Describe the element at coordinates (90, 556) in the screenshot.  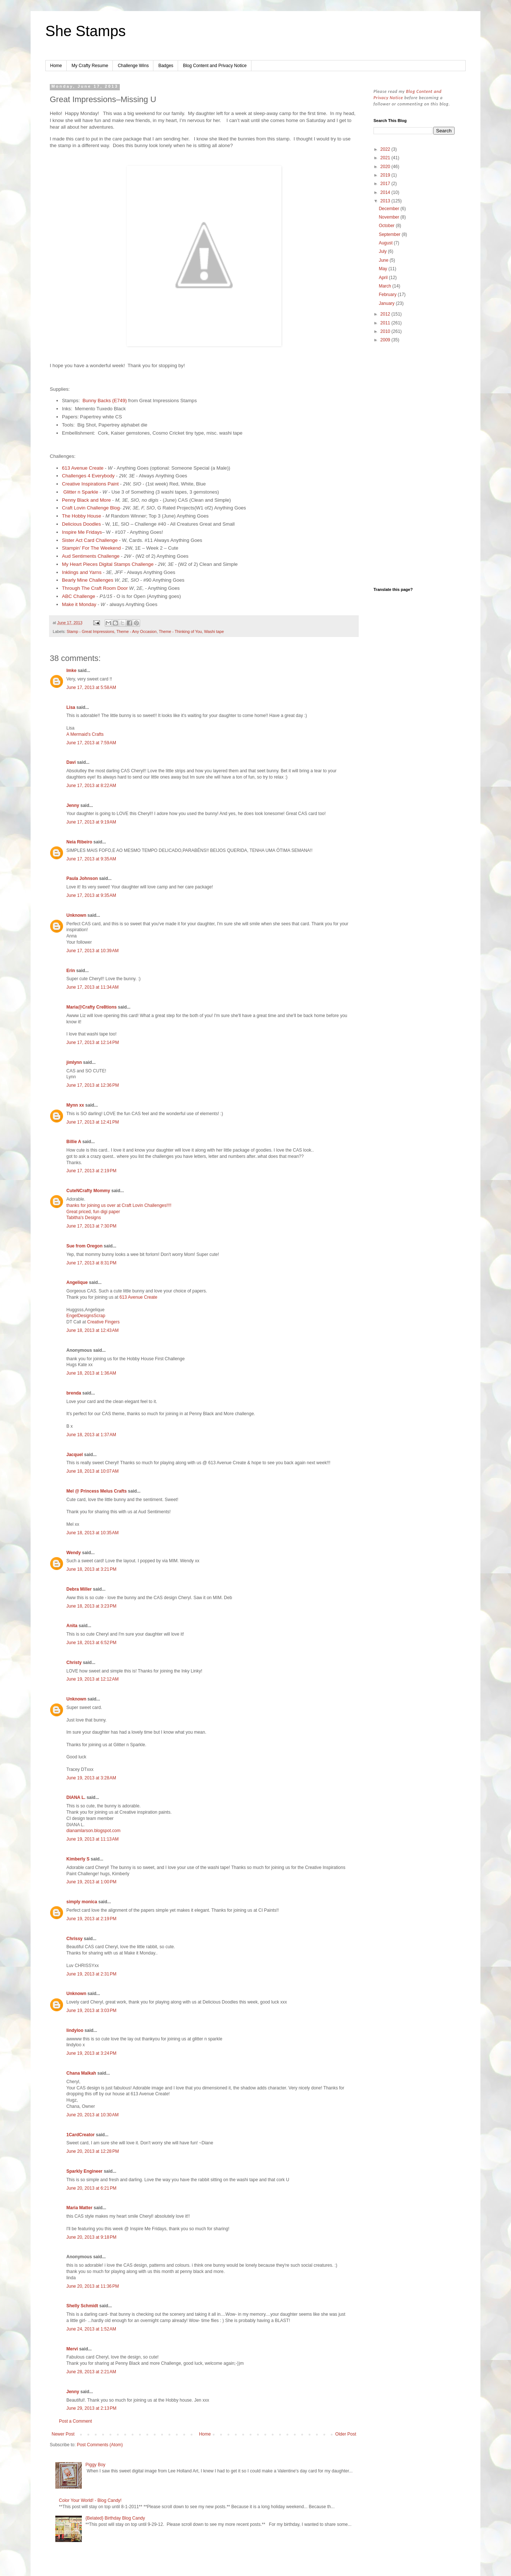
I see `Aud Sentiments Challenge` at that location.